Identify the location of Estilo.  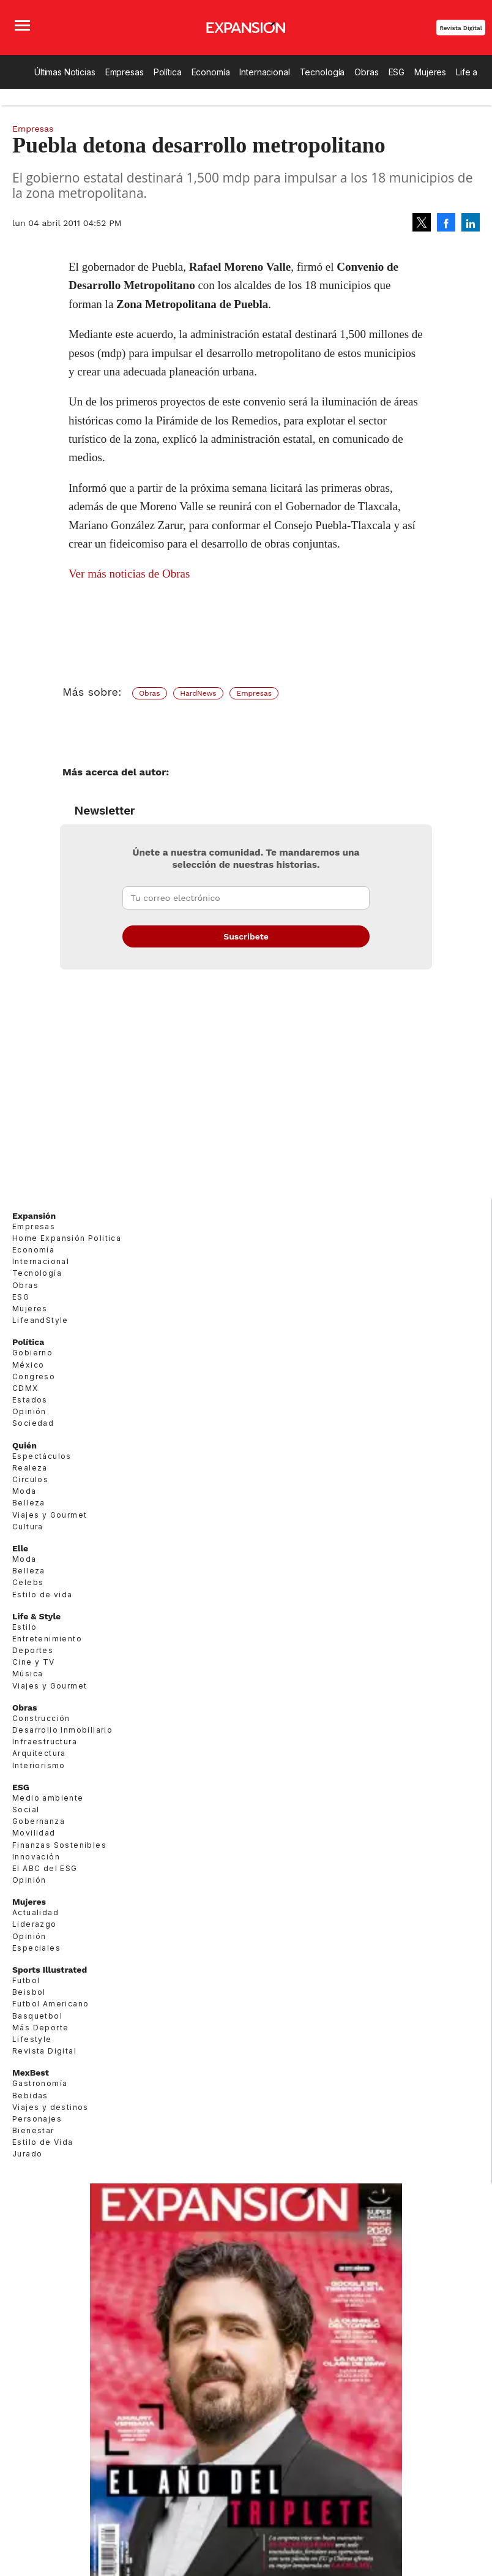
(24, 1627).